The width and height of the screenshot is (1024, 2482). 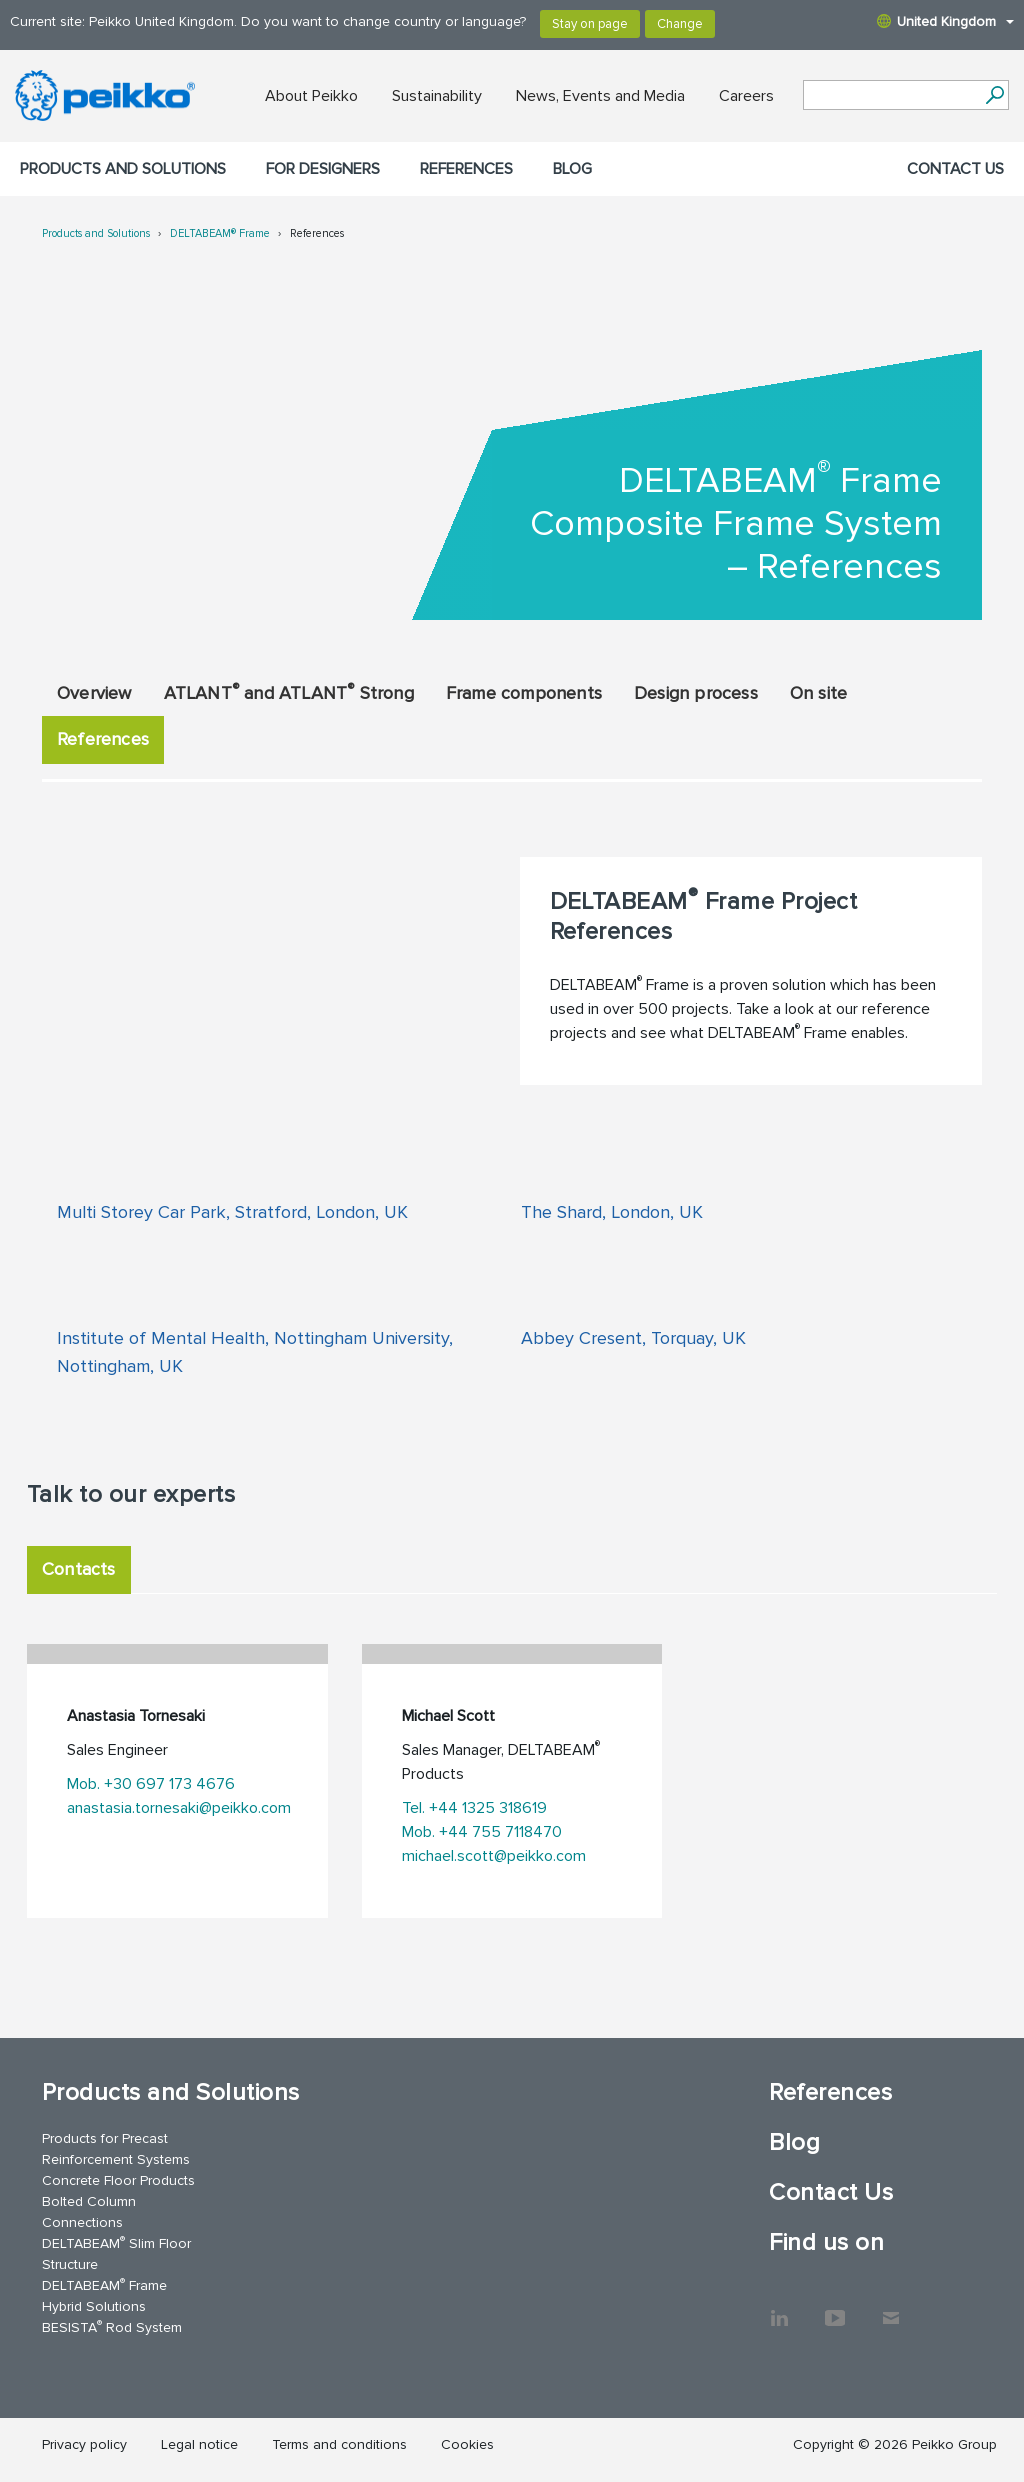 I want to click on Products and Solutions, so click(x=123, y=169).